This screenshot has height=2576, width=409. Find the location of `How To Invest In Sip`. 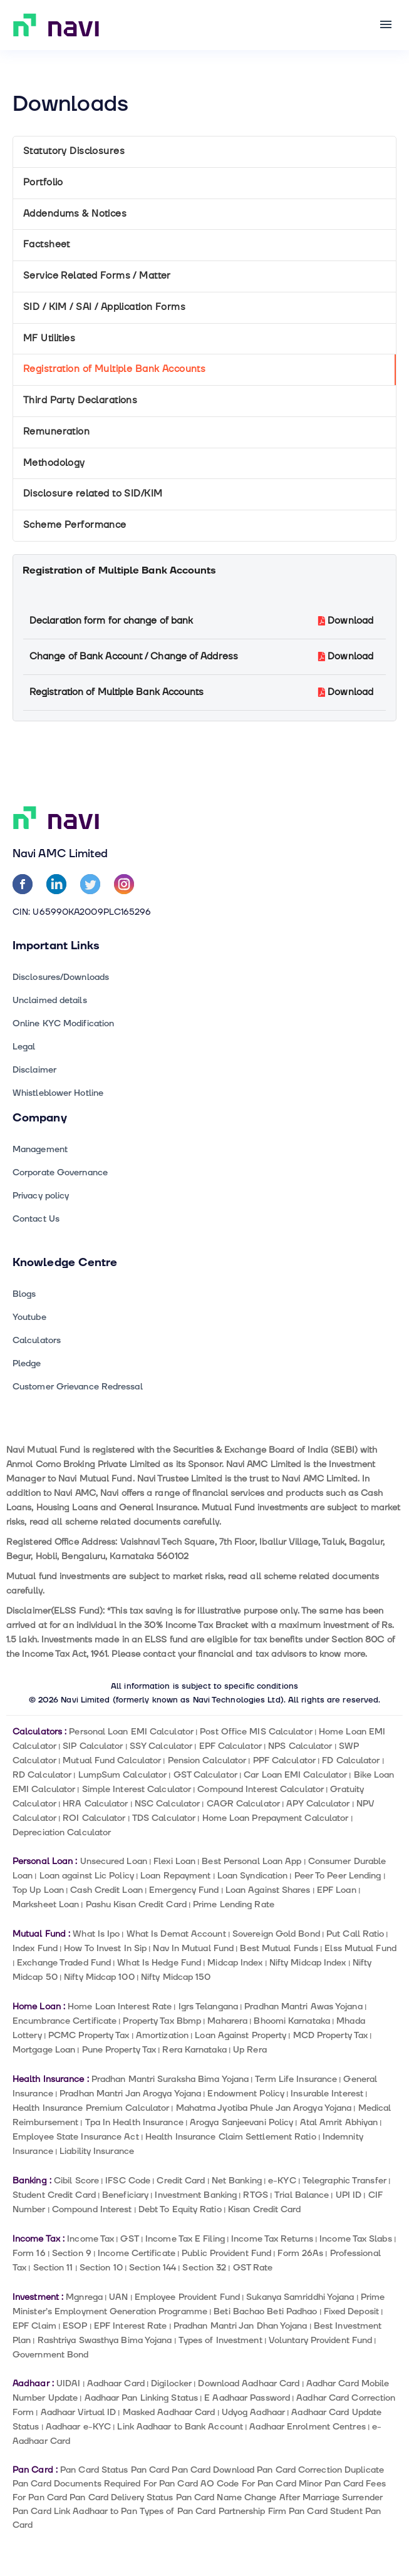

How To Invest In Sip is located at coordinates (105, 1948).